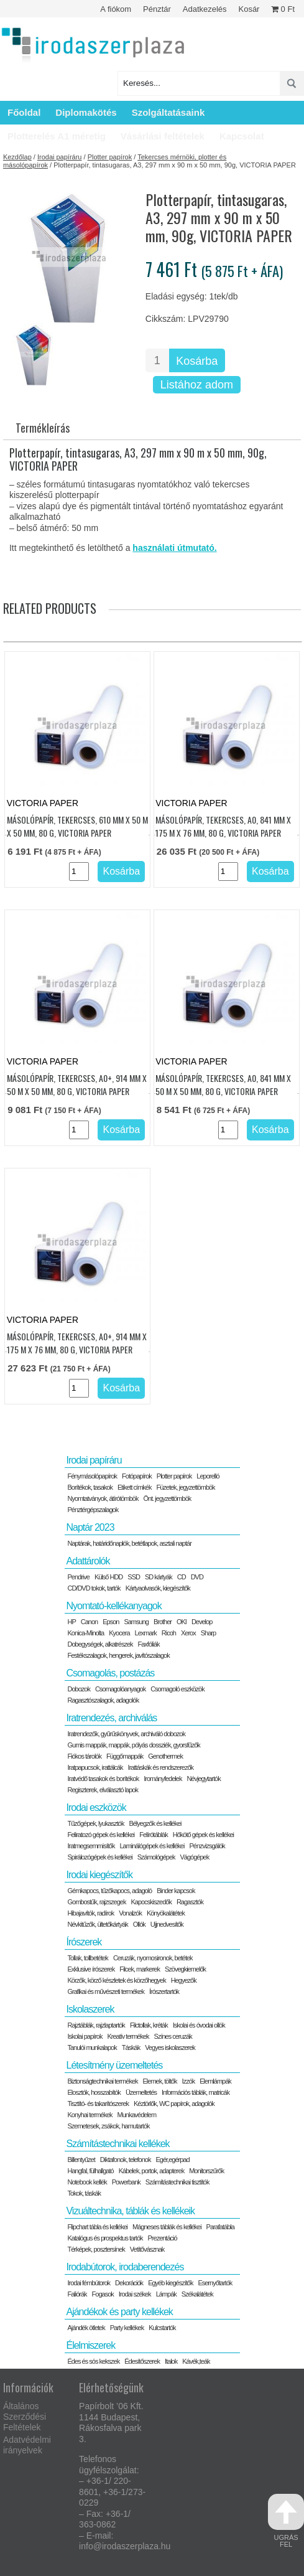 Image resolution: width=304 pixels, height=2576 pixels. Describe the element at coordinates (85, 2327) in the screenshot. I see `Ajándék ötletek` at that location.